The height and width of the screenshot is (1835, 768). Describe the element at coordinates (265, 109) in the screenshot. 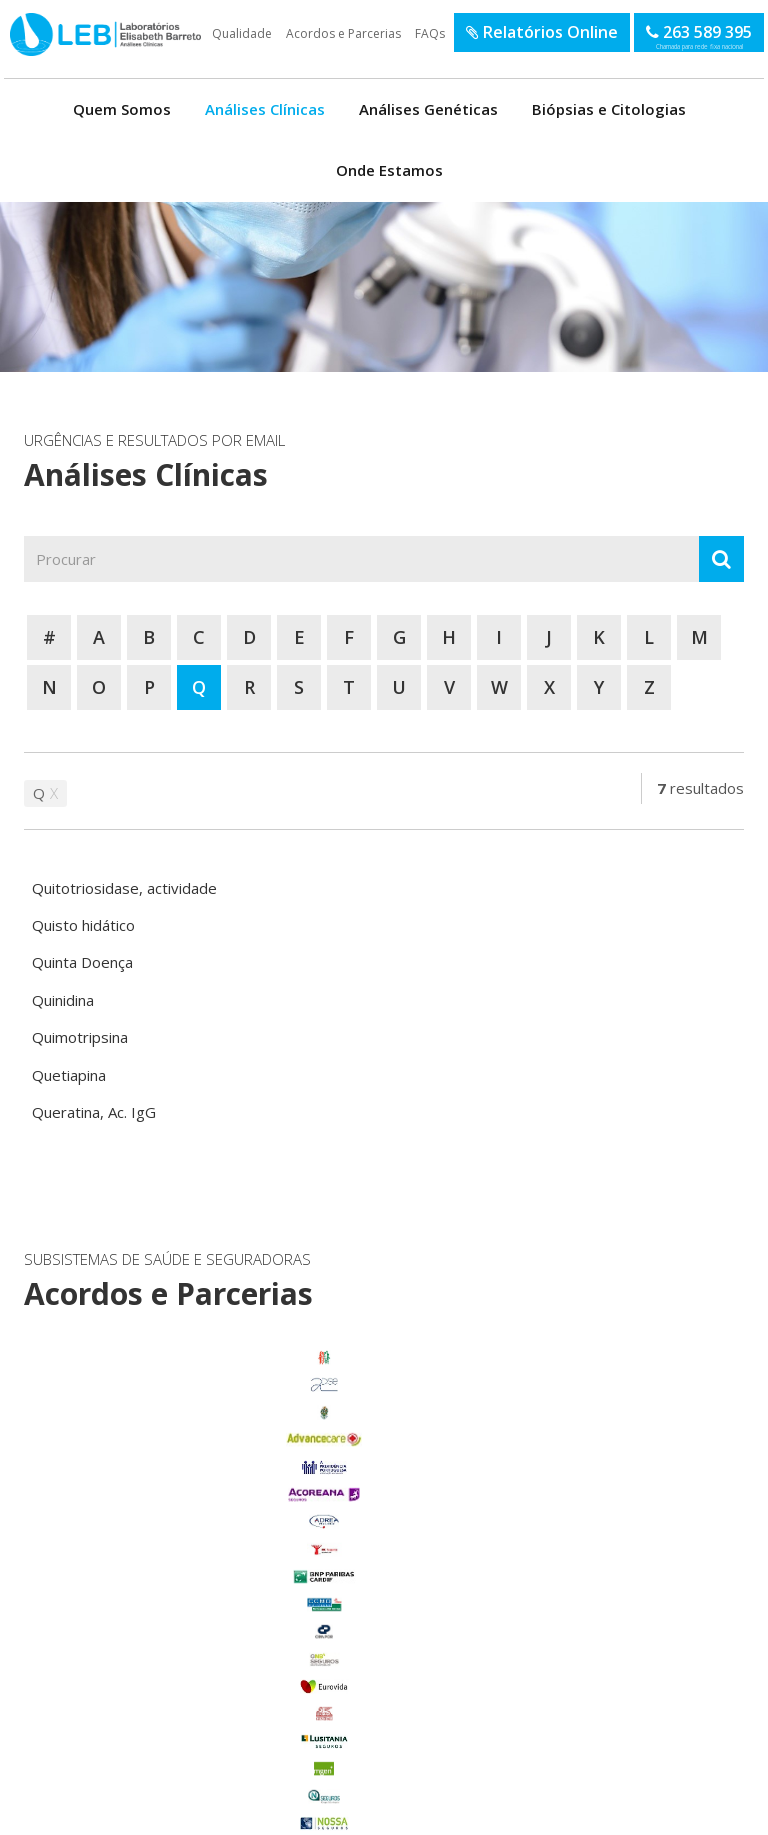

I see `Análises Clínicas` at that location.